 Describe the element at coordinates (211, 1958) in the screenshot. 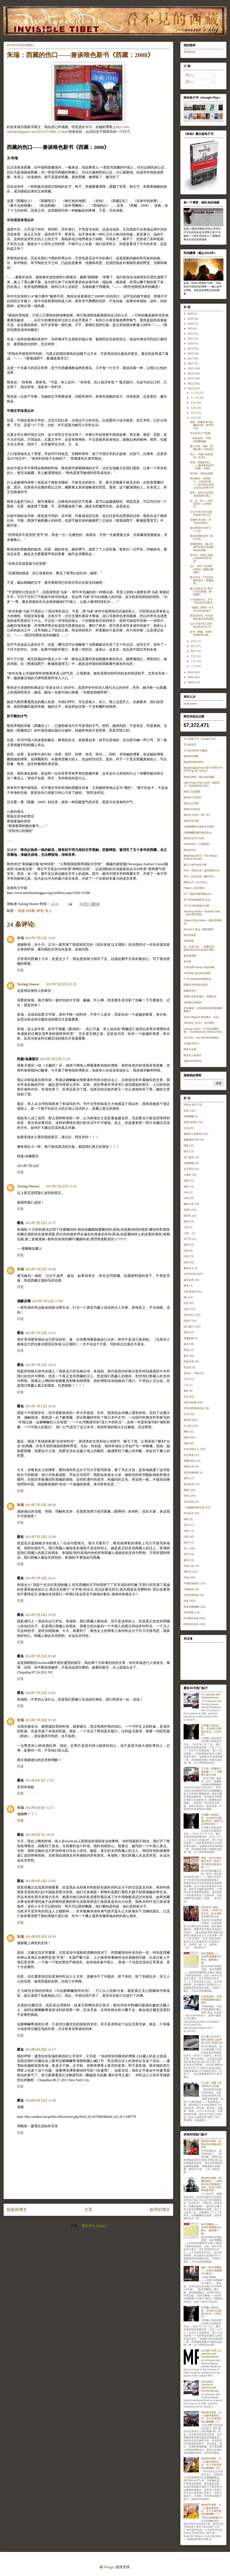

I see `鼠年雪狮吼——2008年西藏事件大事记（最新修订版）` at that location.